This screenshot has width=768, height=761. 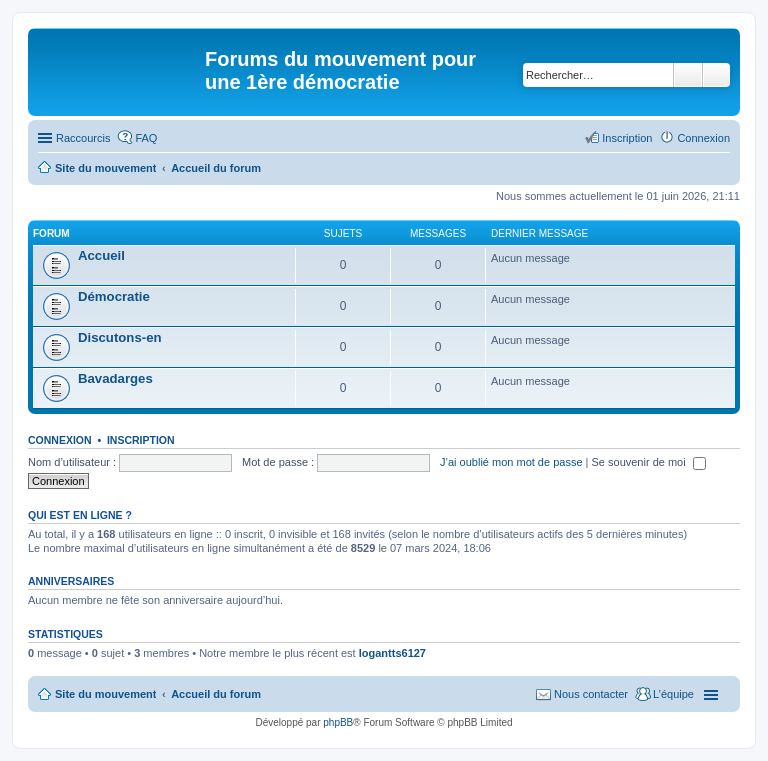 I want to click on Démocratie, so click(x=114, y=296).